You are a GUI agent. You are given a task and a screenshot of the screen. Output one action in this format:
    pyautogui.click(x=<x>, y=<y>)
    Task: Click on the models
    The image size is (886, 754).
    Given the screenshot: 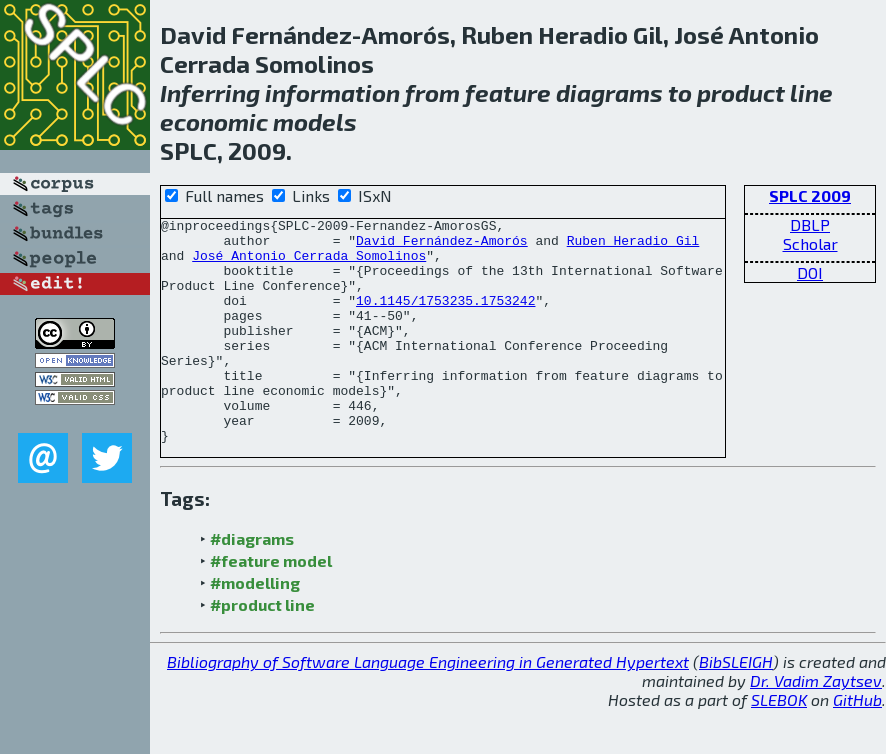 What is the action you would take?
    pyautogui.click(x=315, y=121)
    